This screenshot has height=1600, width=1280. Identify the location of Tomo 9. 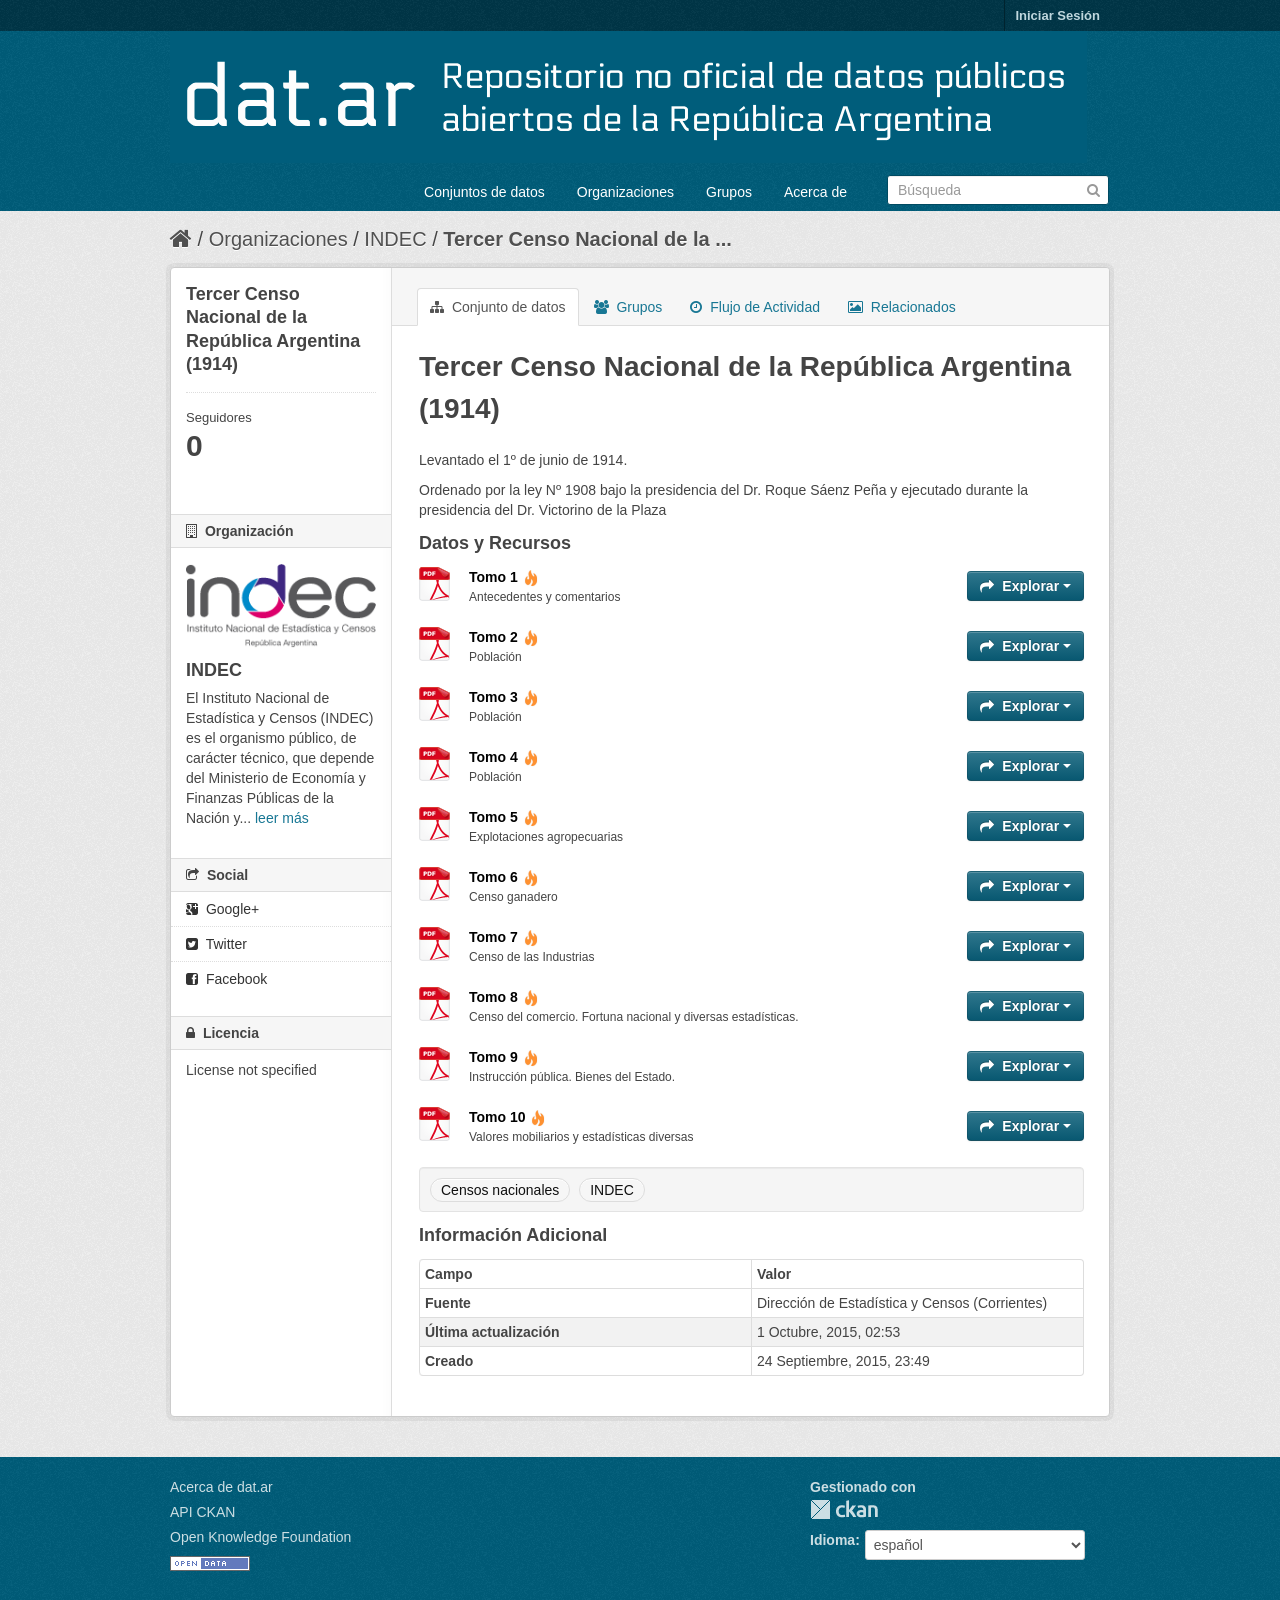
(504, 1057).